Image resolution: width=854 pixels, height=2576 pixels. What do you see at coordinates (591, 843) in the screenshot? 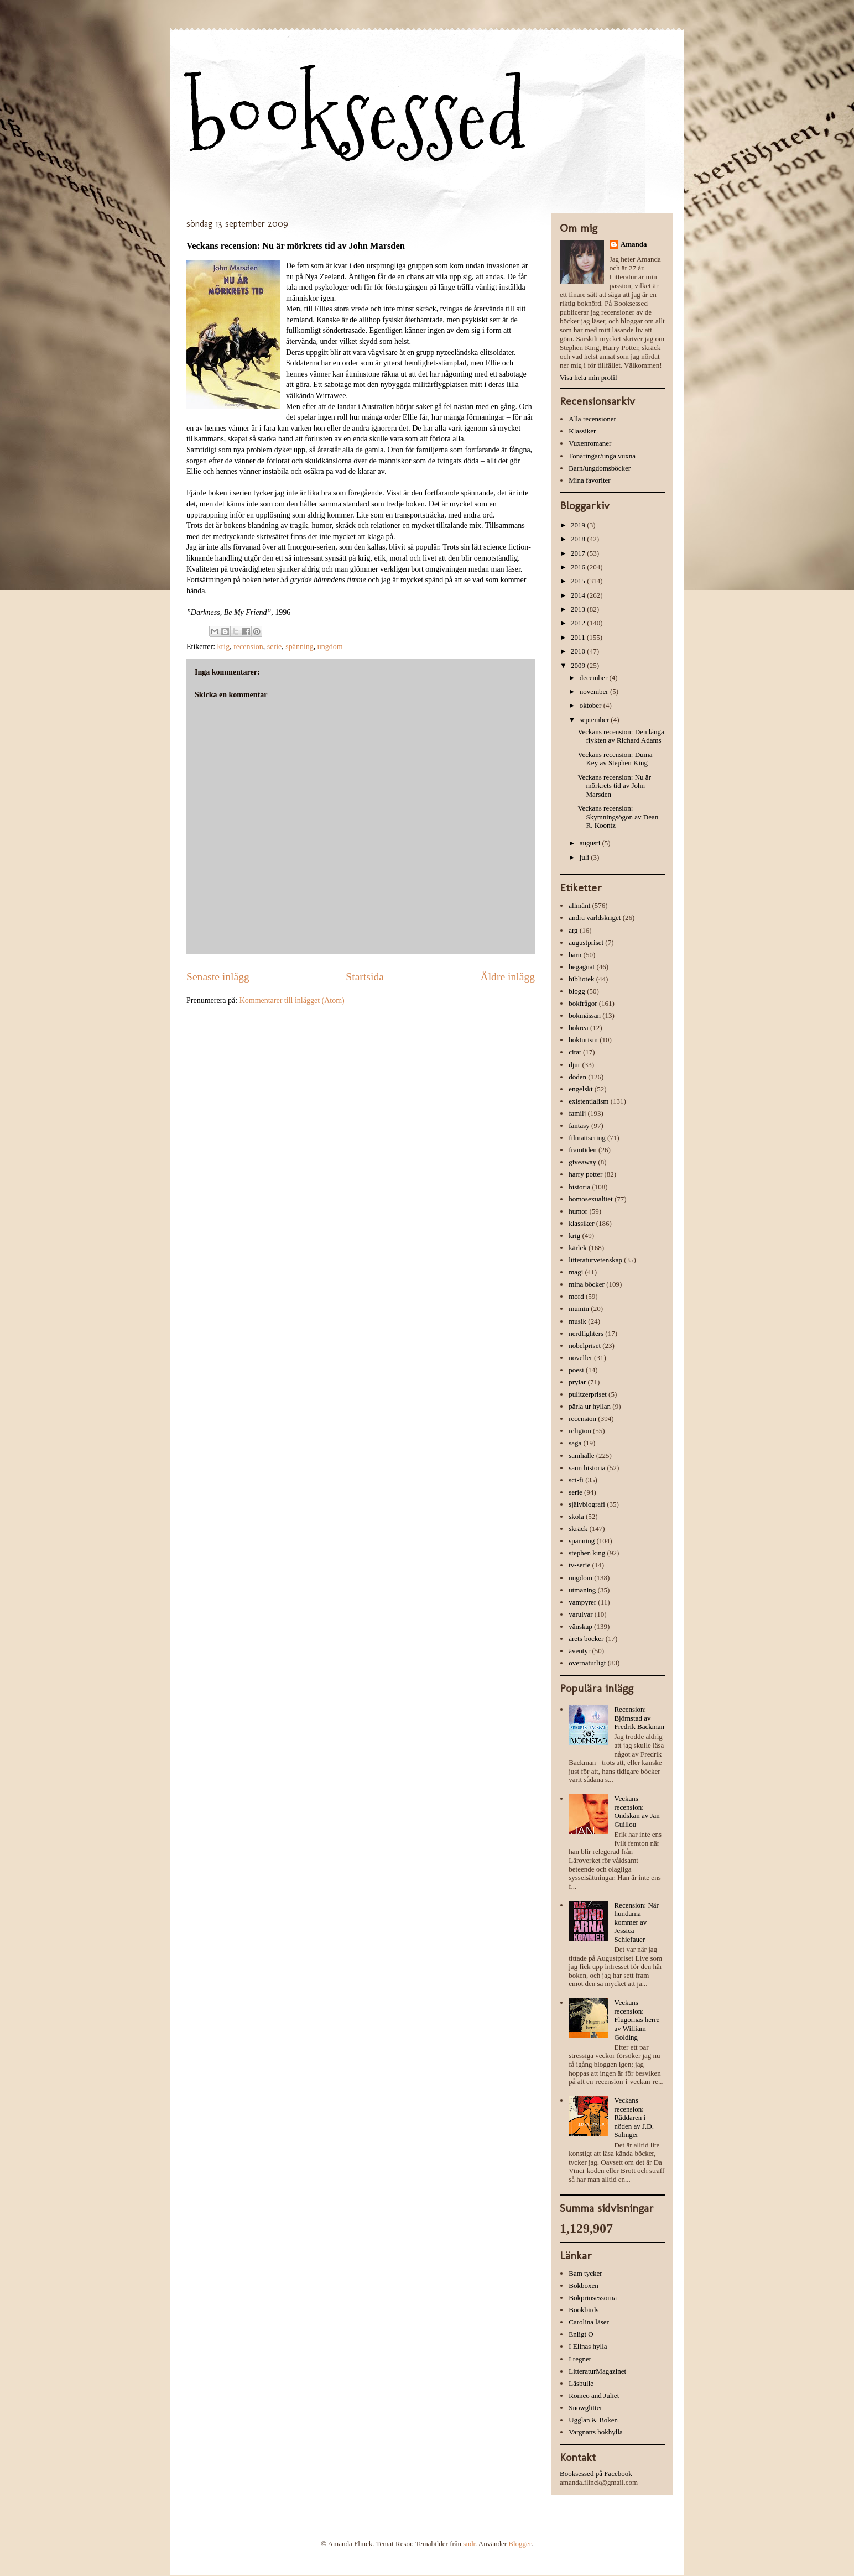
I see `augusti` at bounding box center [591, 843].